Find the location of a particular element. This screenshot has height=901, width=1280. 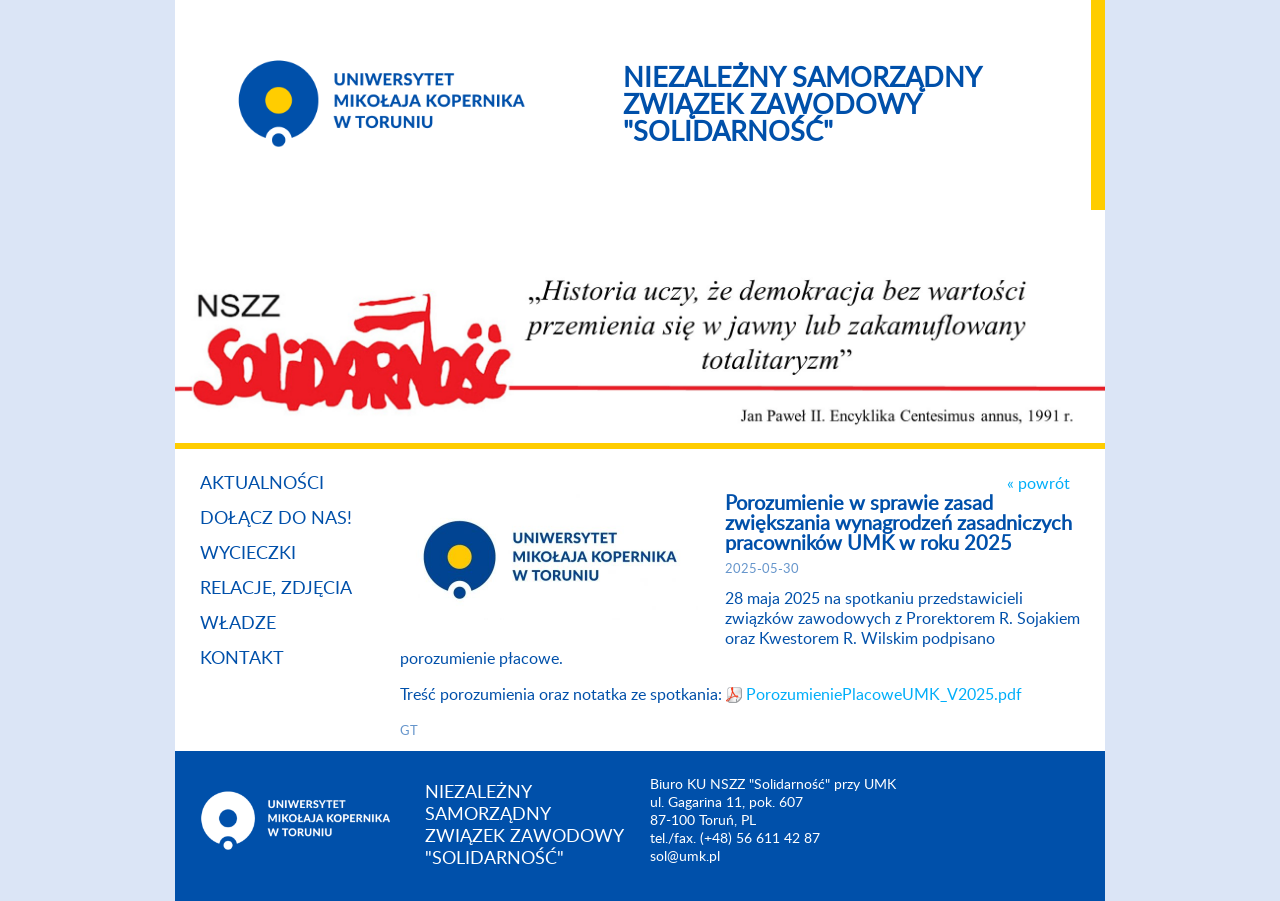

Aktualności is located at coordinates (262, 484).